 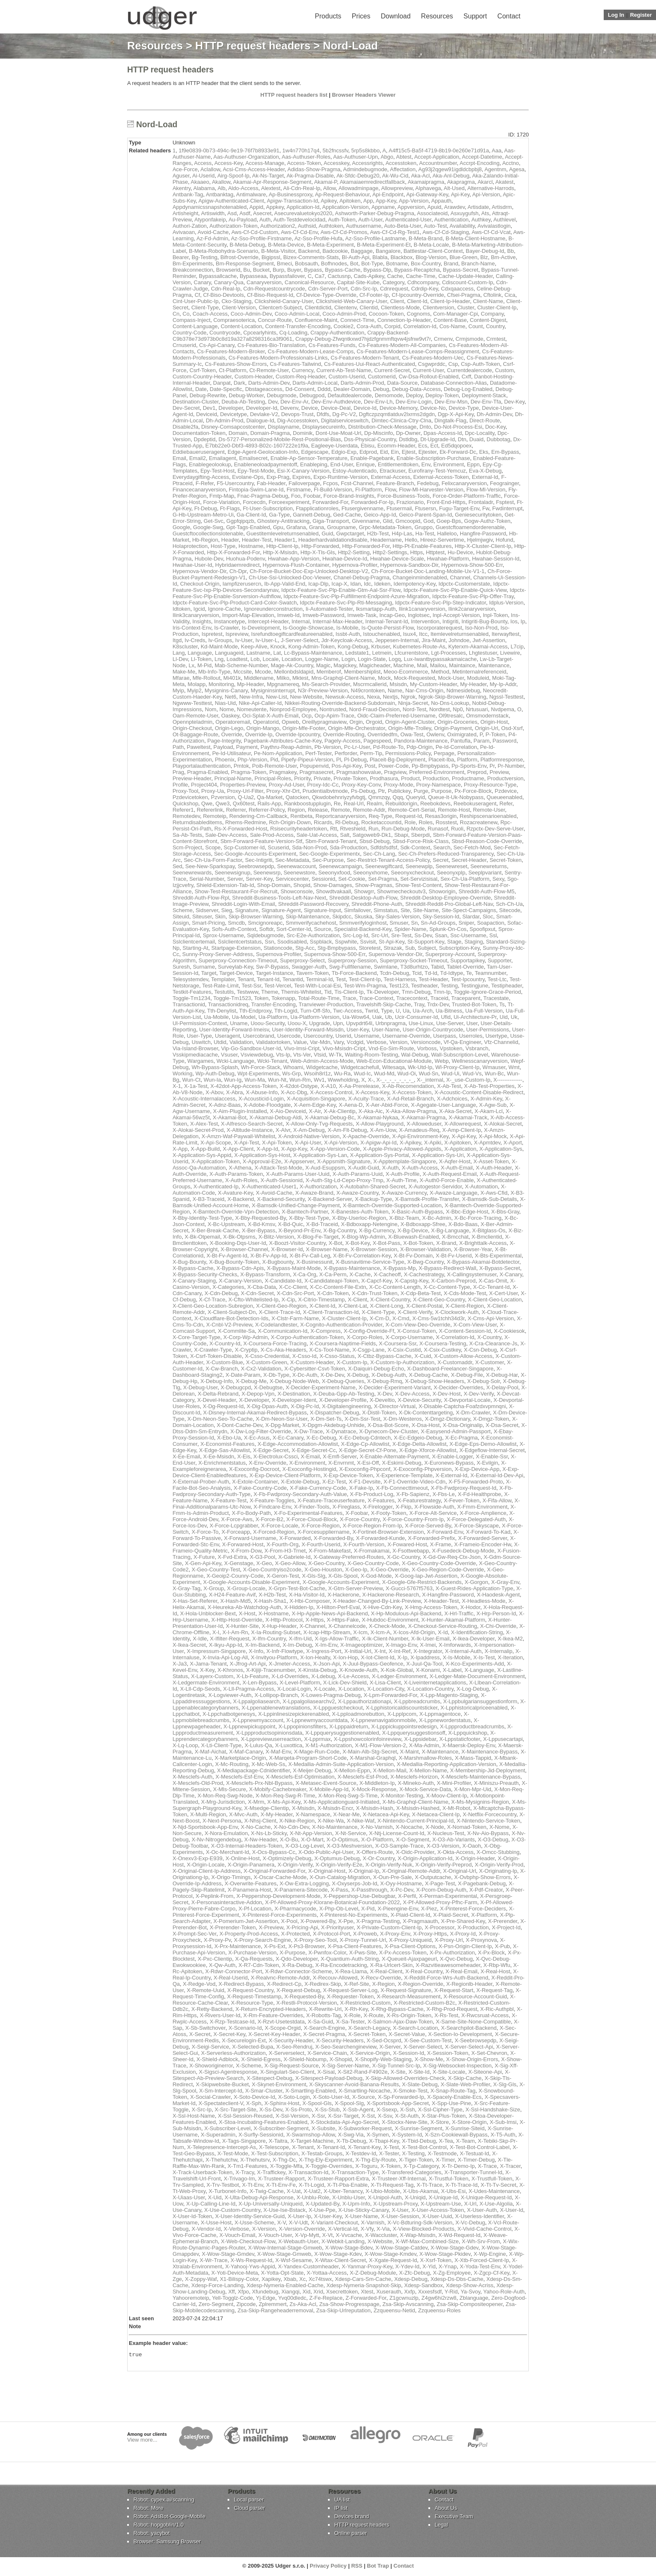 What do you see at coordinates (444, 1036) in the screenshot?
I see `Userpass` at bounding box center [444, 1036].